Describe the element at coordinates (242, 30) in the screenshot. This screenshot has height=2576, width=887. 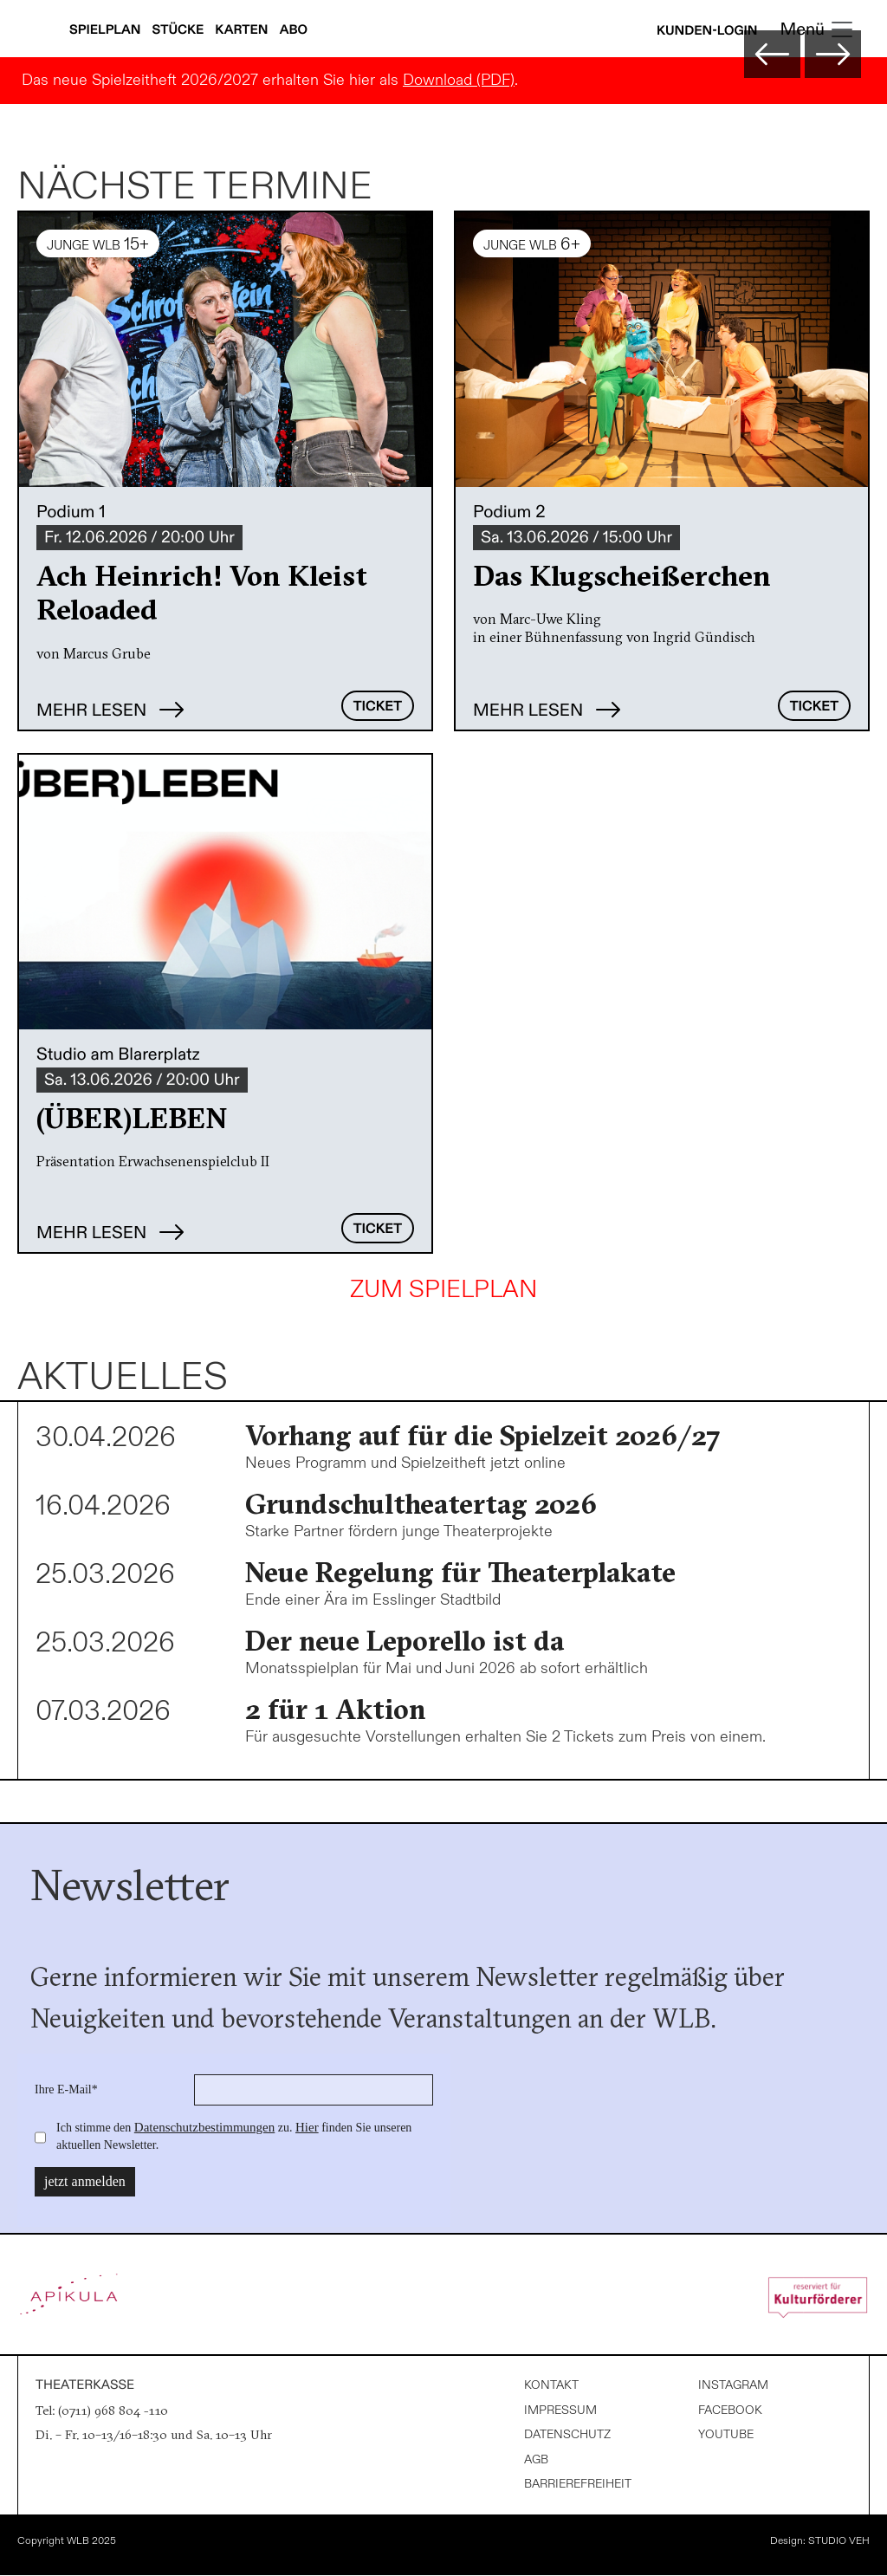
I see `Karten [Karteninfos anzeigen]` at that location.